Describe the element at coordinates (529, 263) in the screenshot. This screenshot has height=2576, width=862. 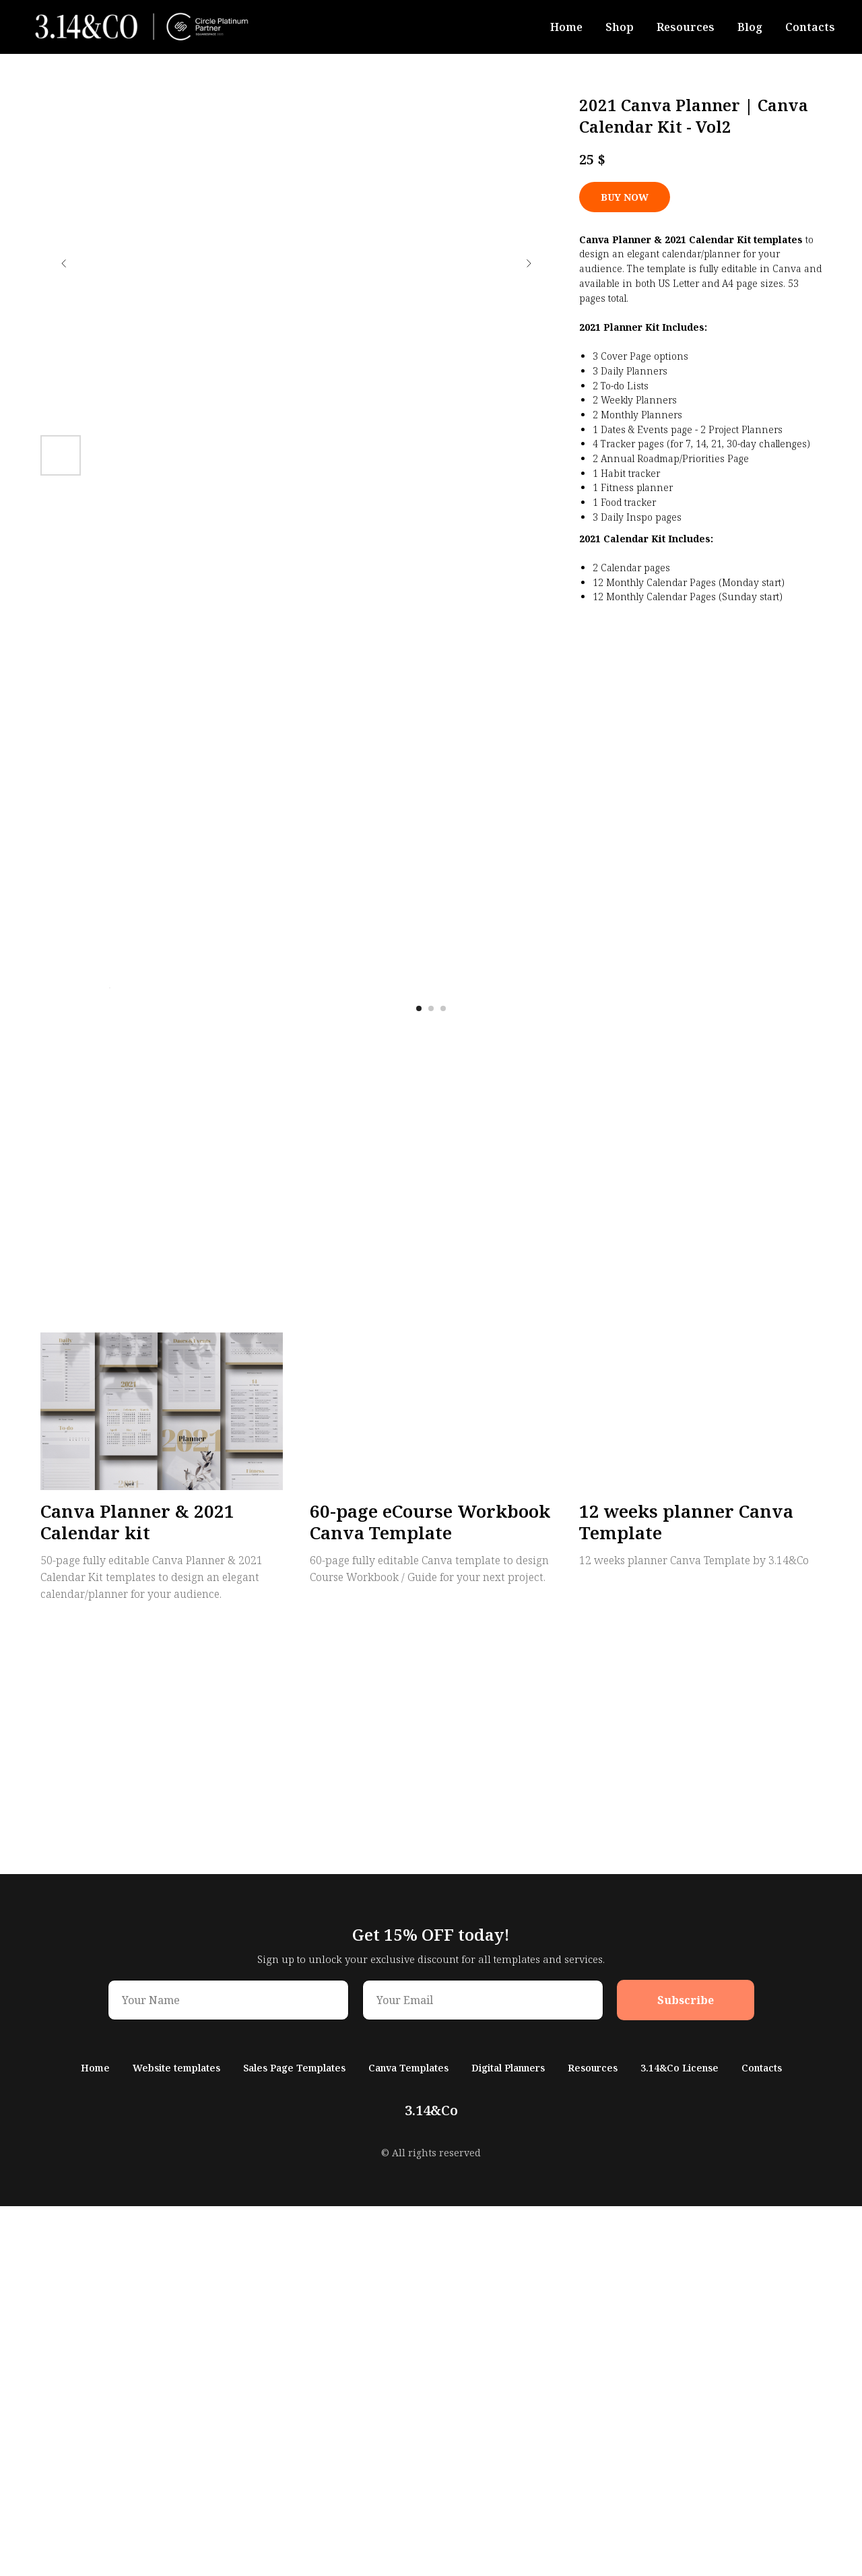
I see `[Следующий слайд]` at that location.